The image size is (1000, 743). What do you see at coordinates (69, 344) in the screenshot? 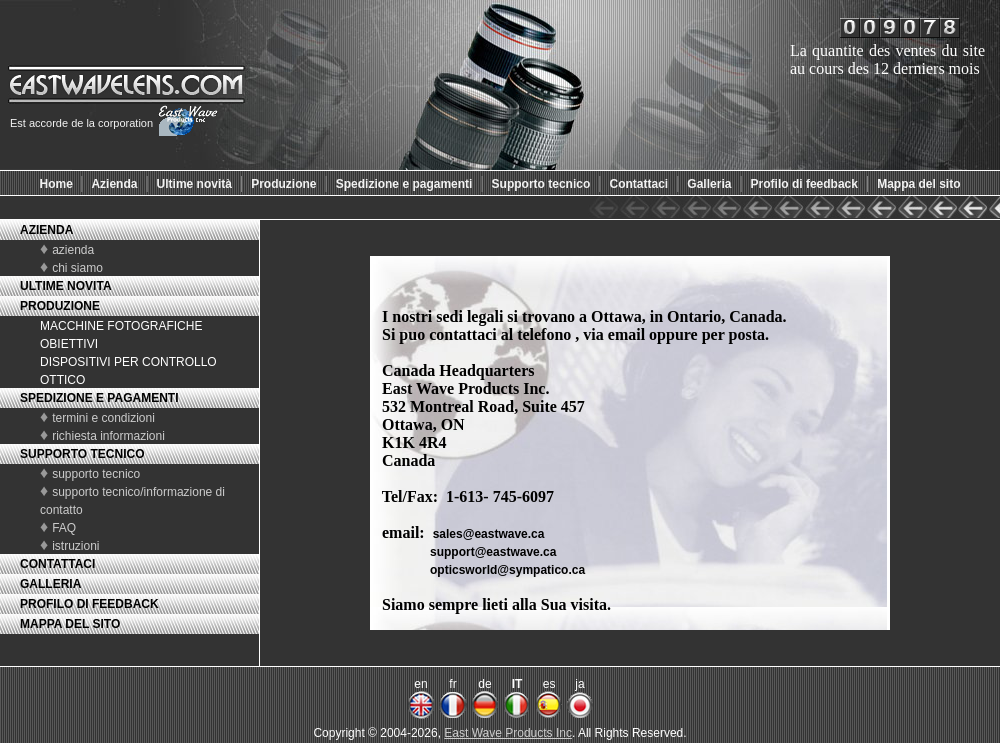
I see `OBIETTIVI` at bounding box center [69, 344].